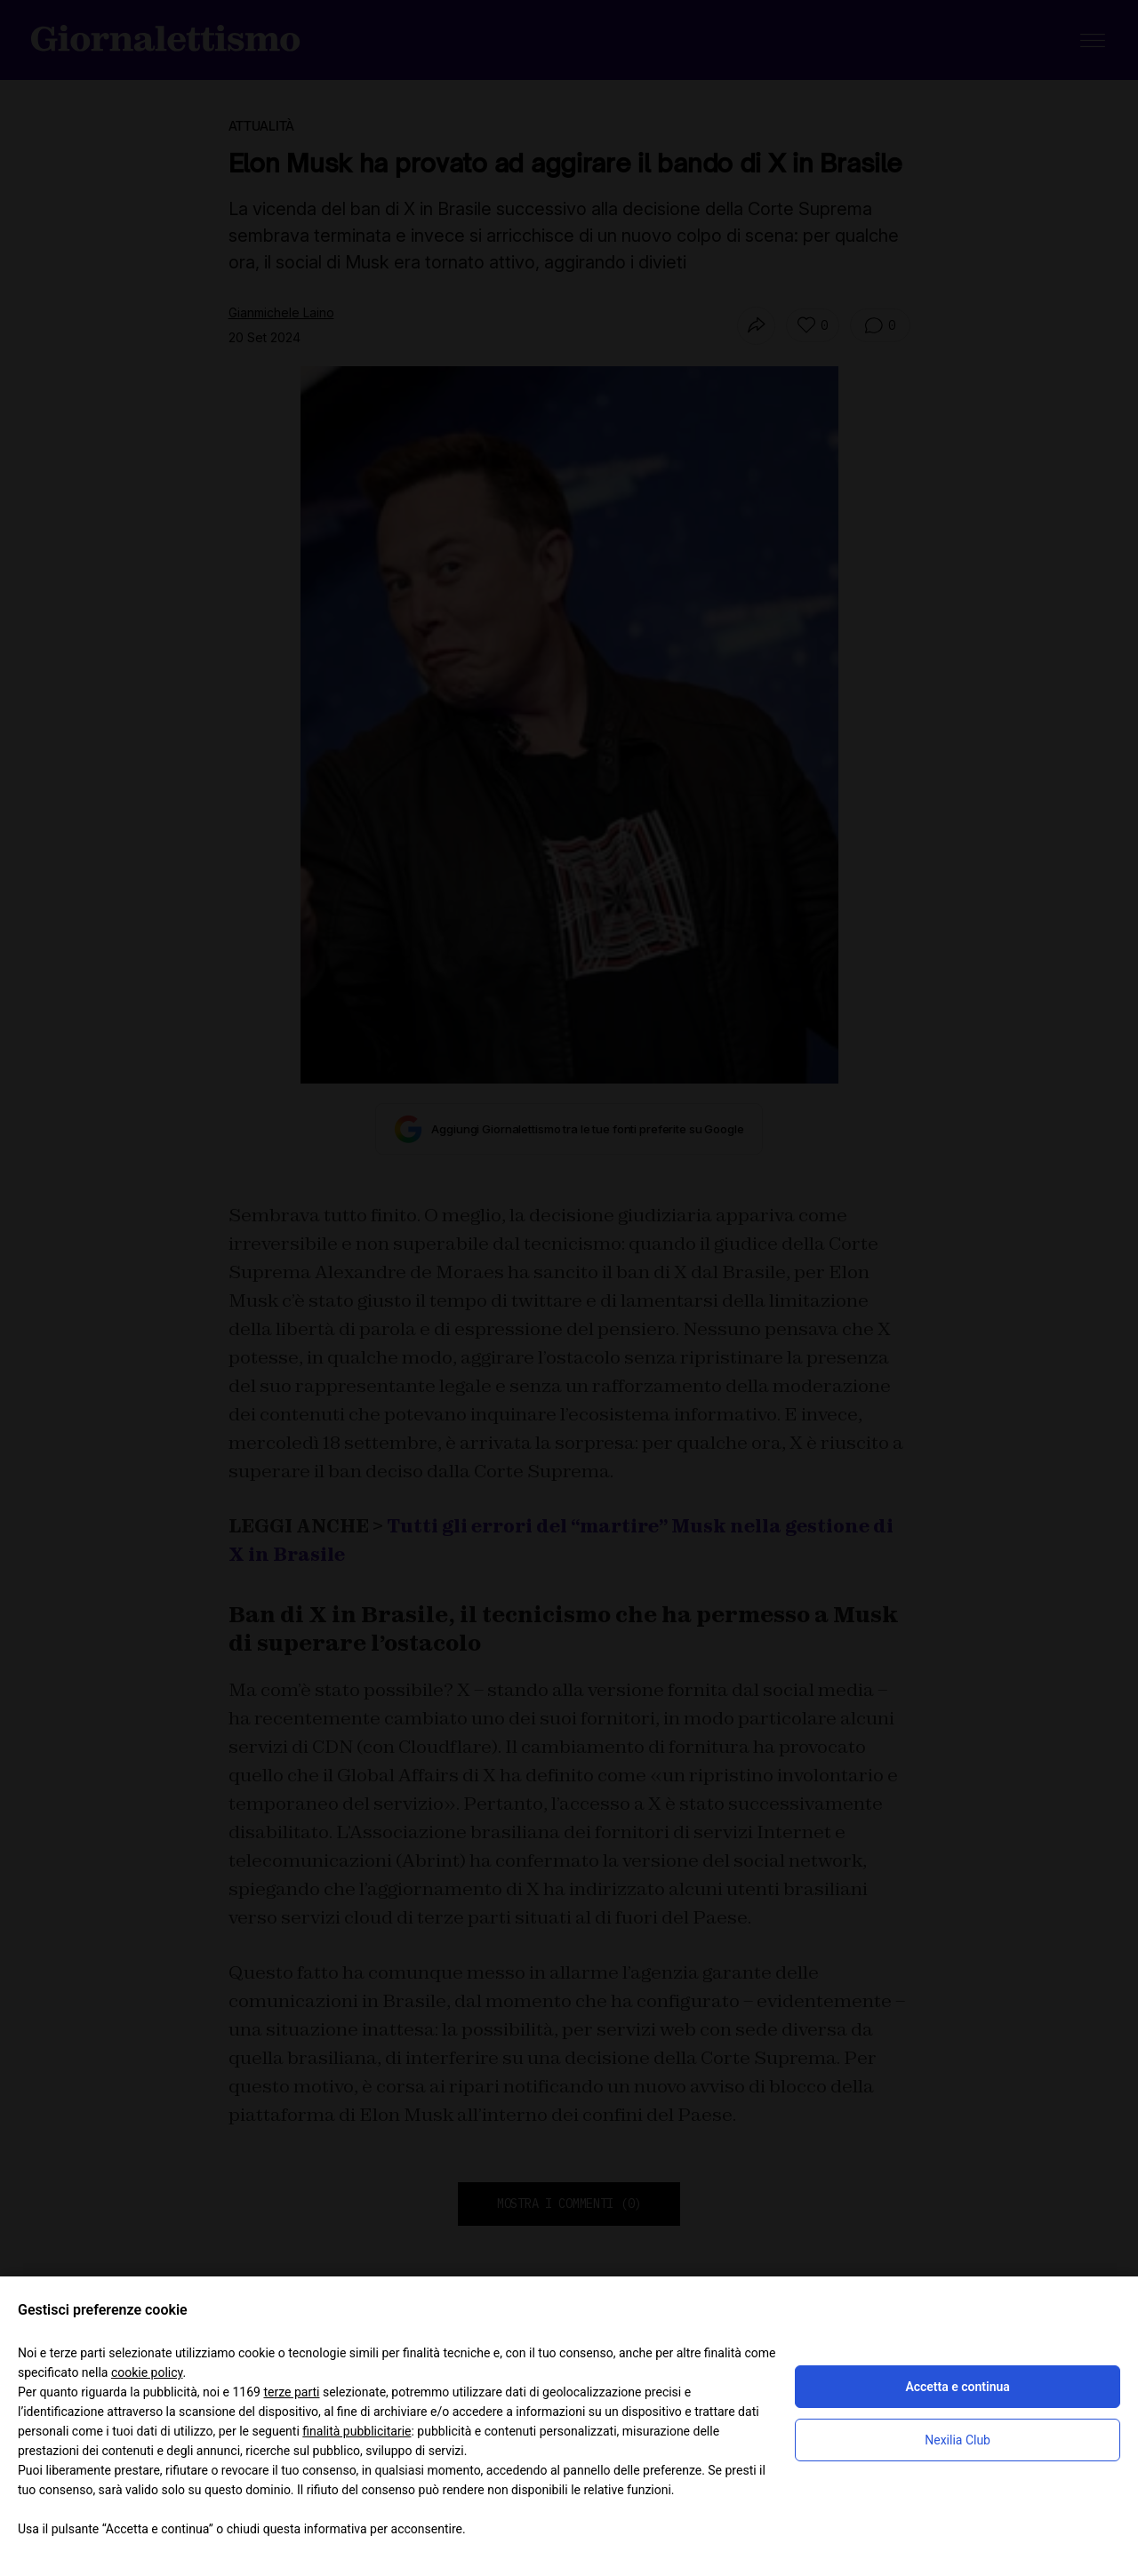  Describe the element at coordinates (291, 2392) in the screenshot. I see `terze parti` at that location.